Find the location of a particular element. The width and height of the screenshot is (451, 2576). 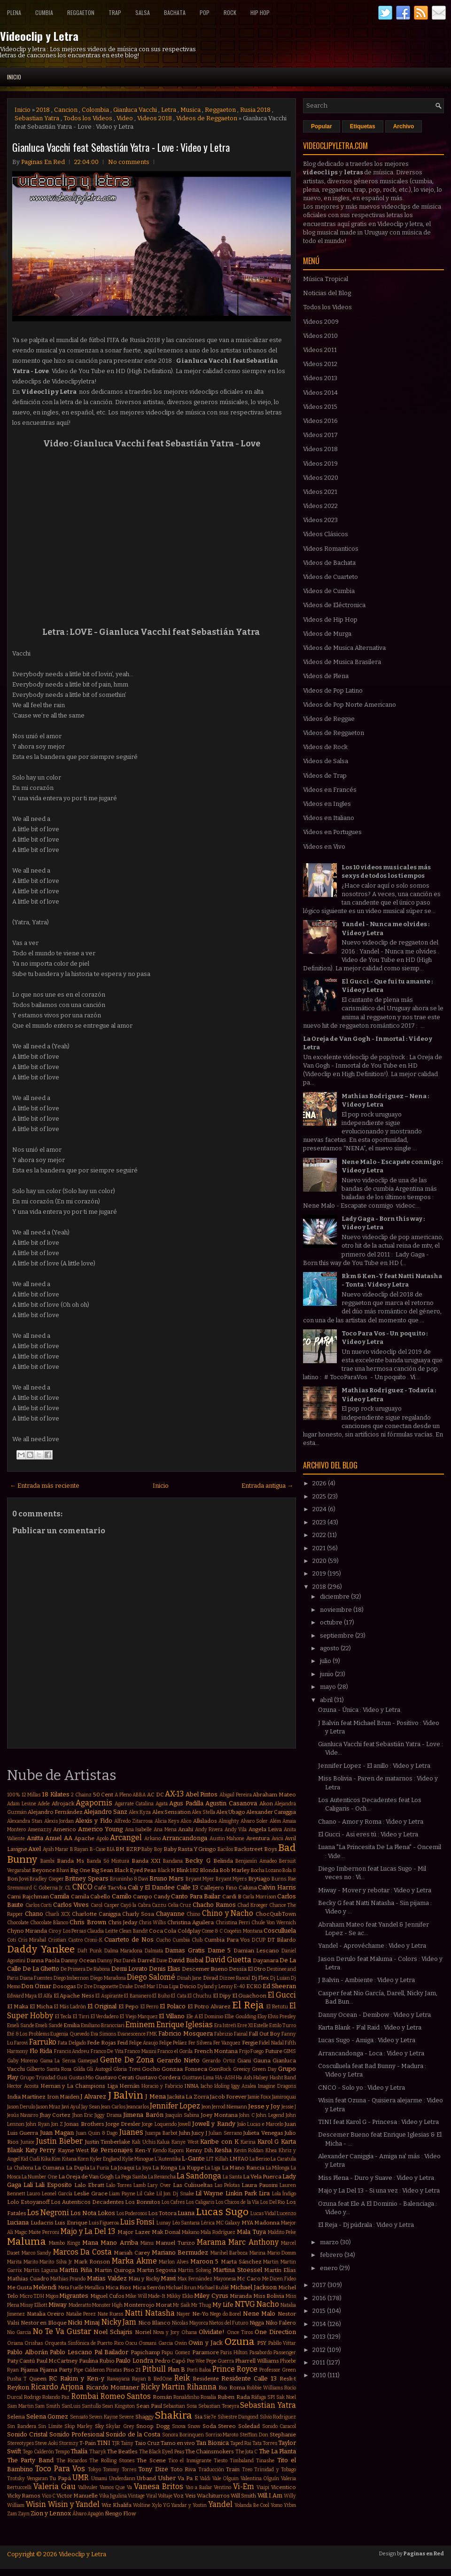

Pepe Guerra is located at coordinates (220, 2361).